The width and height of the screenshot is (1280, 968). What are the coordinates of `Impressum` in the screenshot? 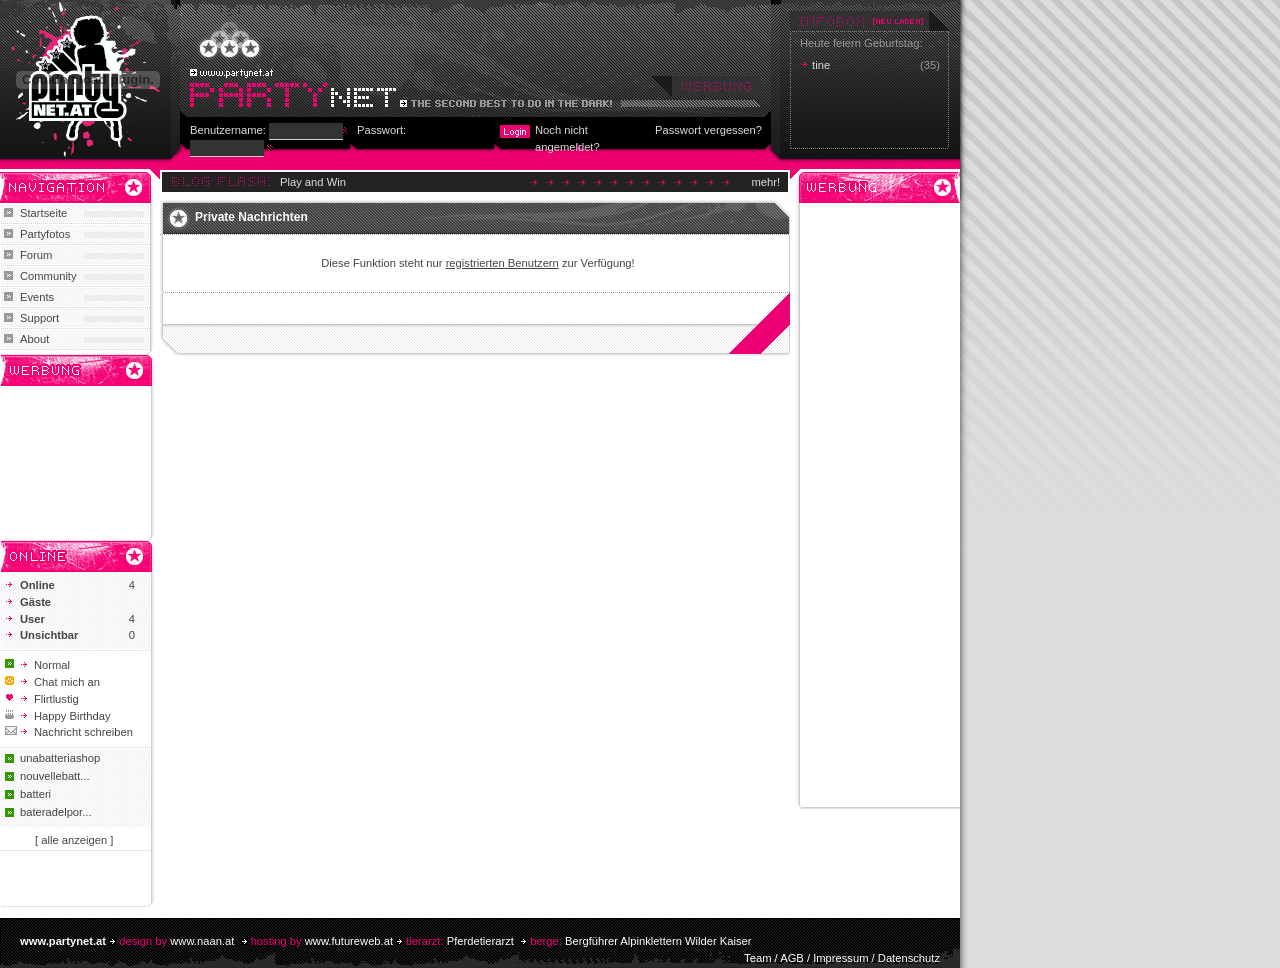 It's located at (840, 958).